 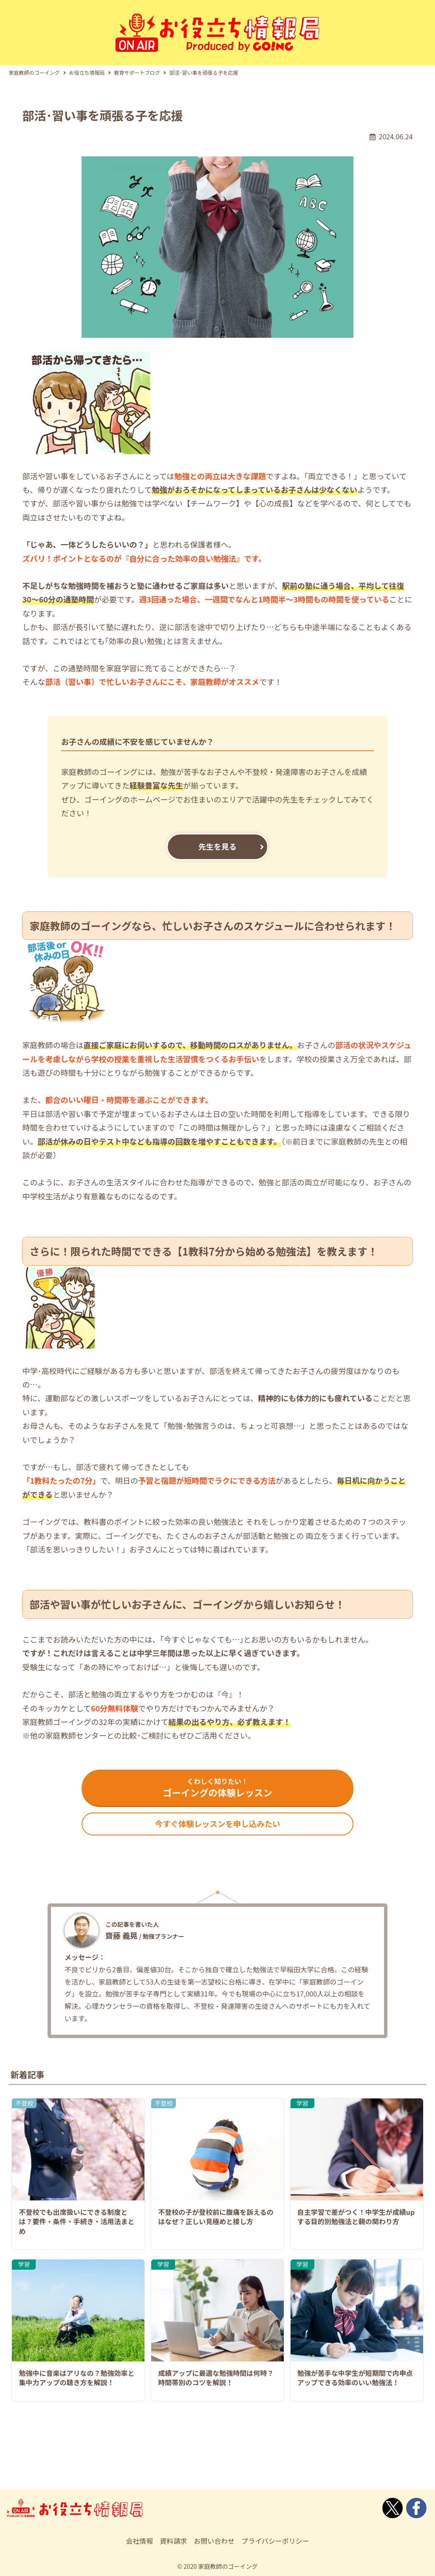 I want to click on 教育サポートブログ, so click(x=137, y=62).